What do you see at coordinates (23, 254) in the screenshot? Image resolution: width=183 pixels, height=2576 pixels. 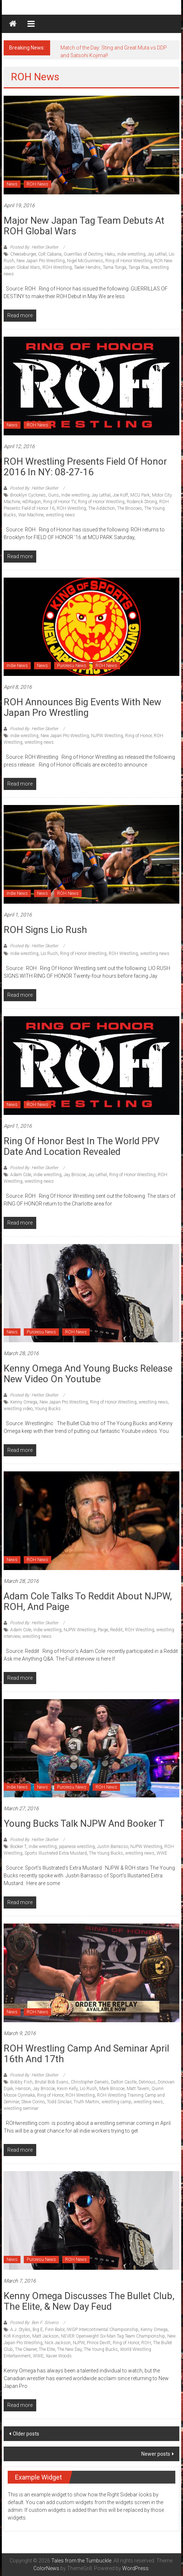 I see `Cheeseburger` at bounding box center [23, 254].